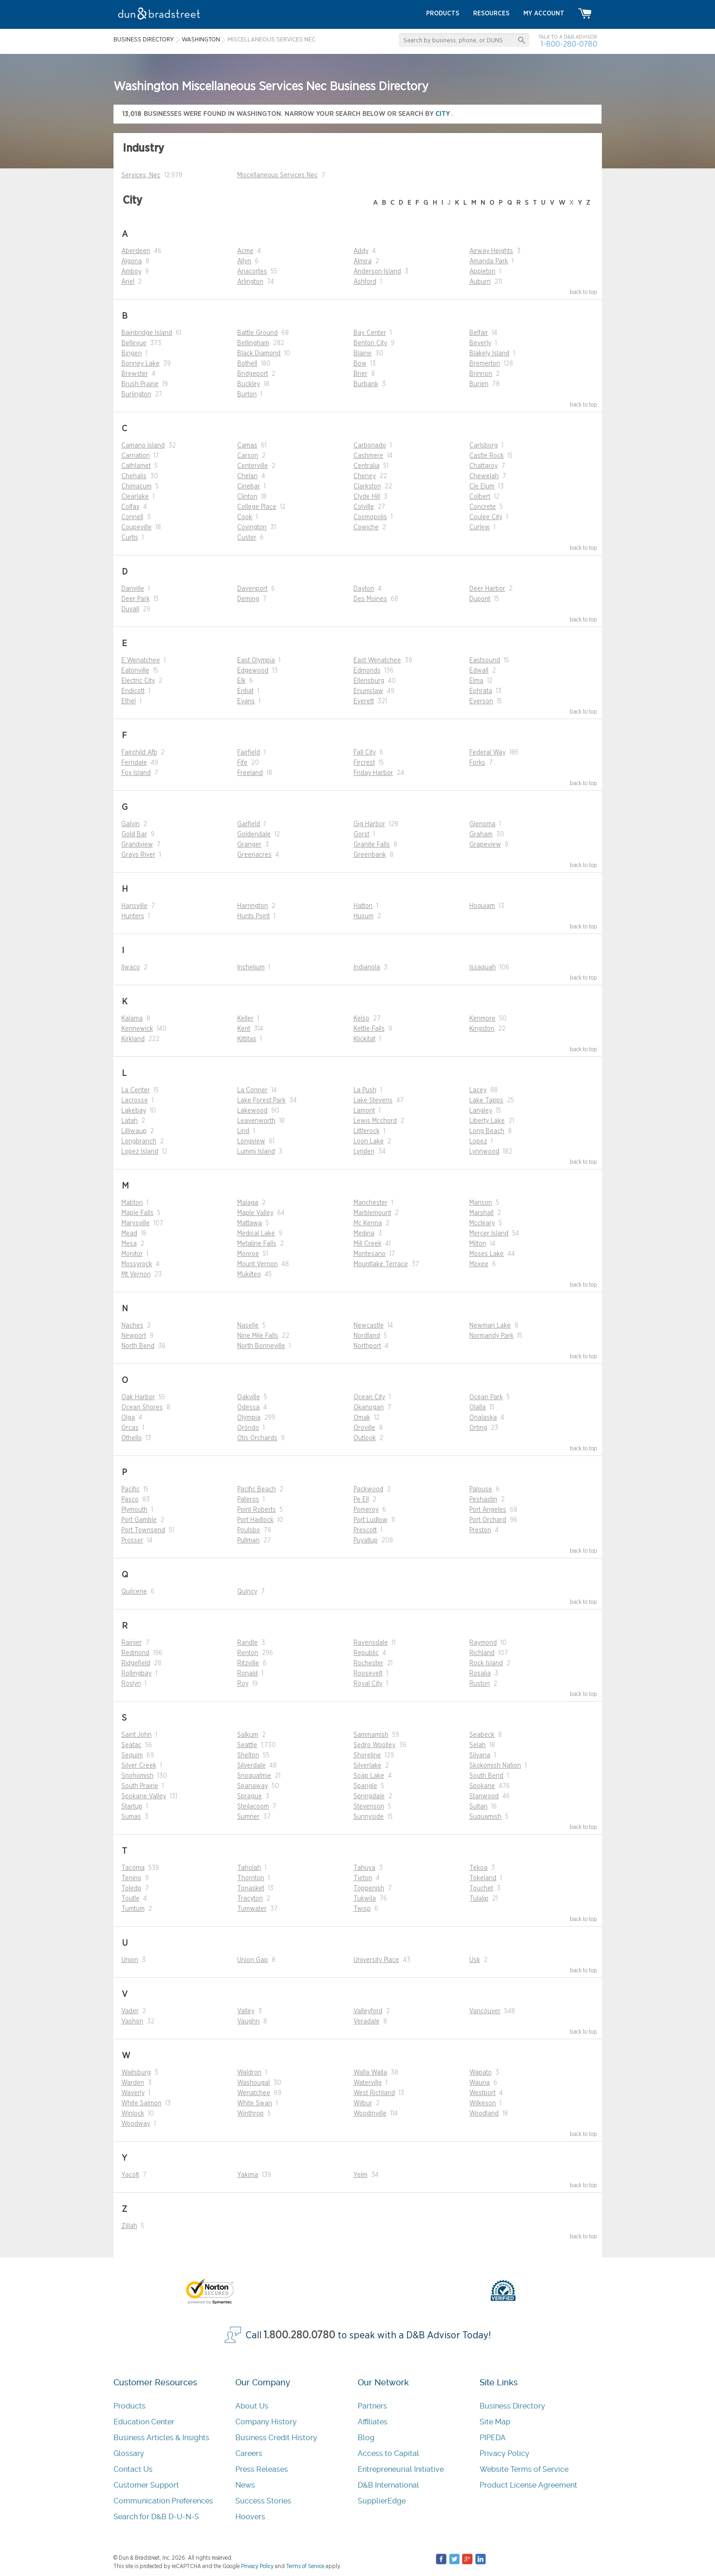  I want to click on Lacey, so click(478, 1090).